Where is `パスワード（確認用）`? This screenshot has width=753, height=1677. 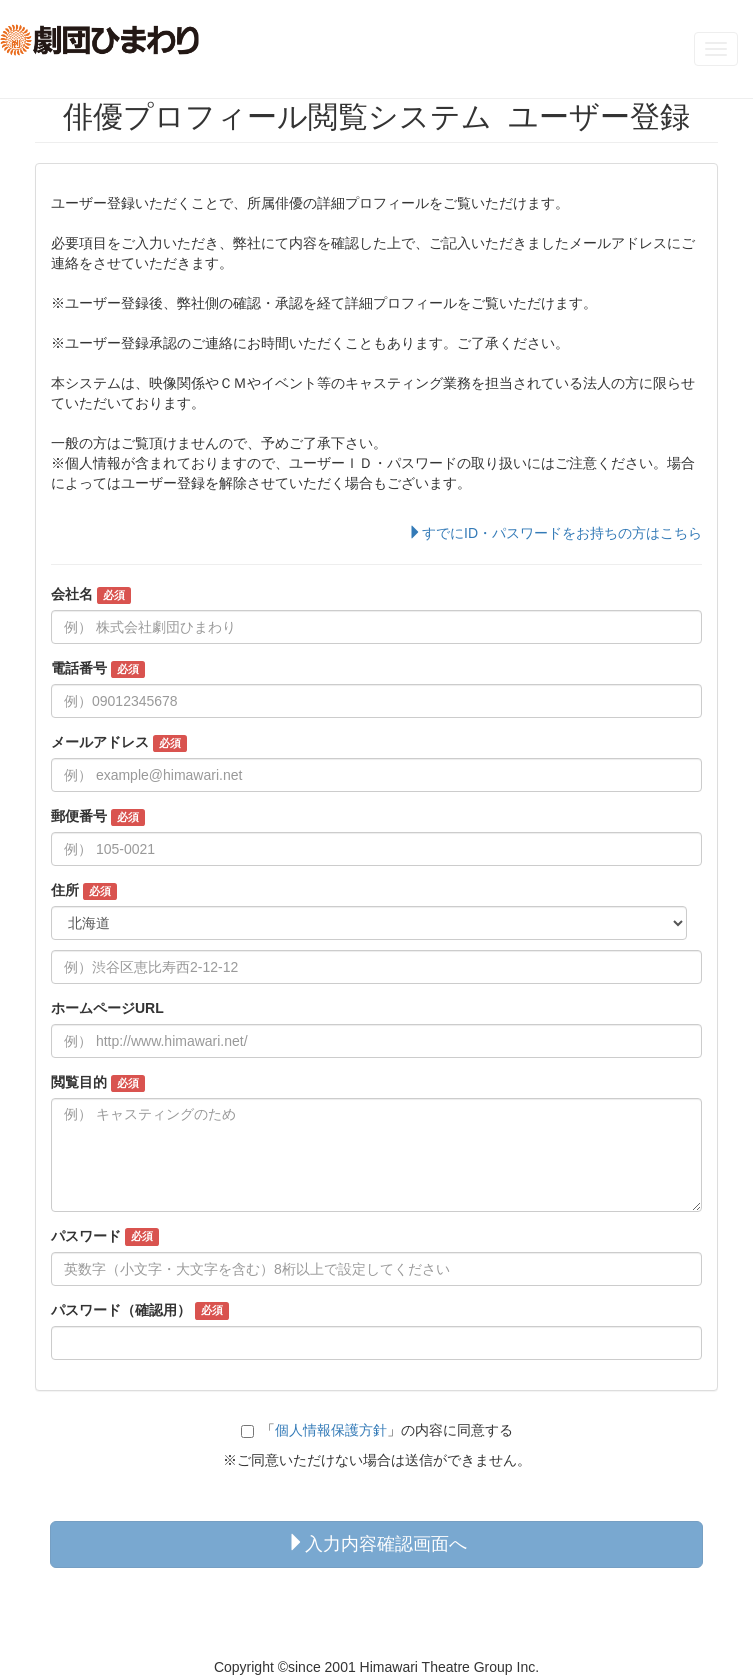
パスワード（確認用） is located at coordinates (140, 1311).